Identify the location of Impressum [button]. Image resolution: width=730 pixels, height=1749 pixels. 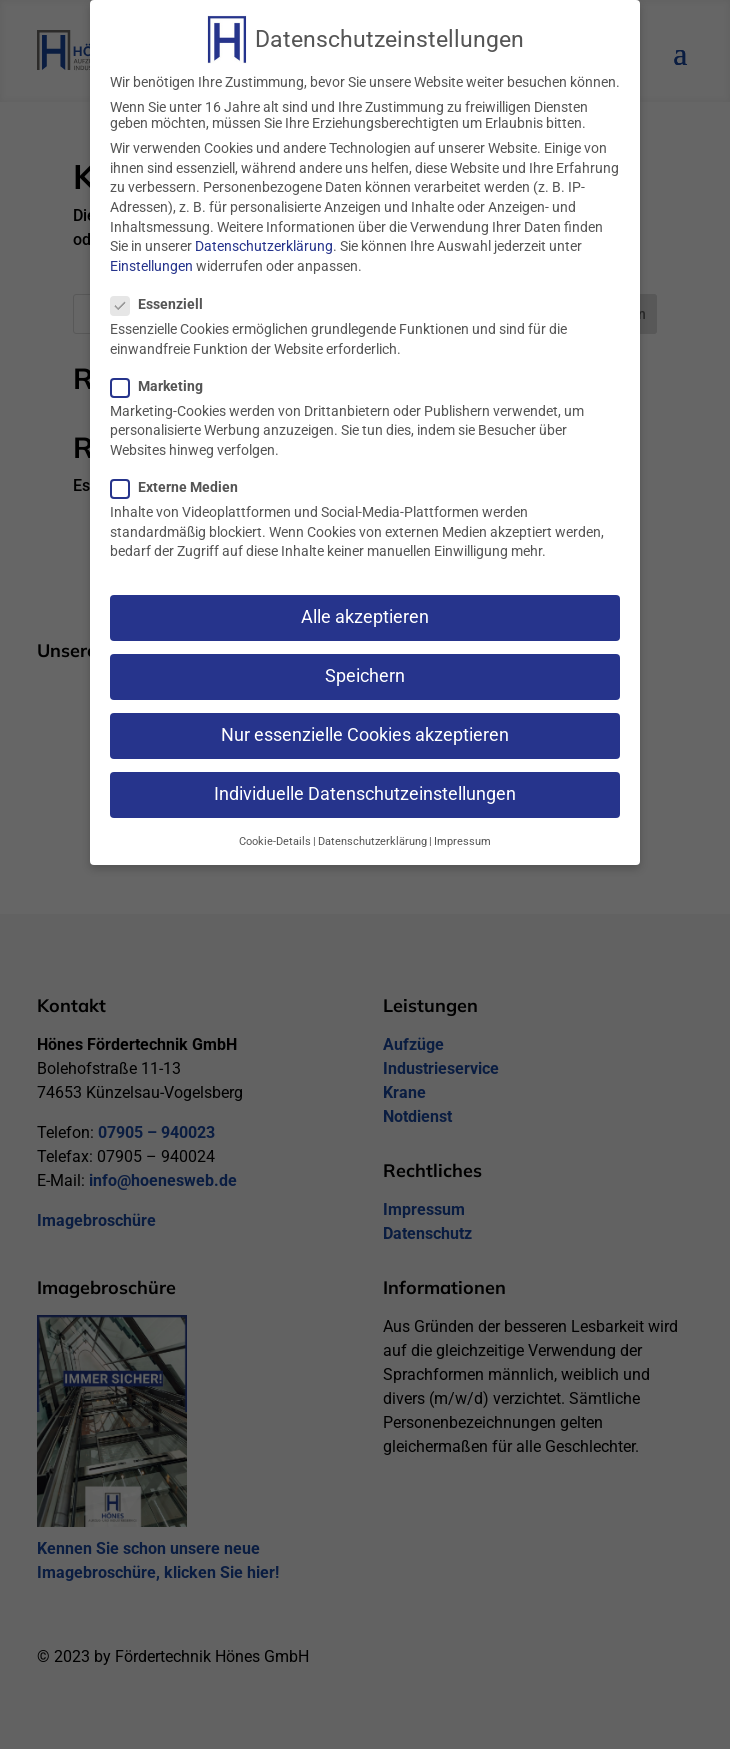
(462, 834).